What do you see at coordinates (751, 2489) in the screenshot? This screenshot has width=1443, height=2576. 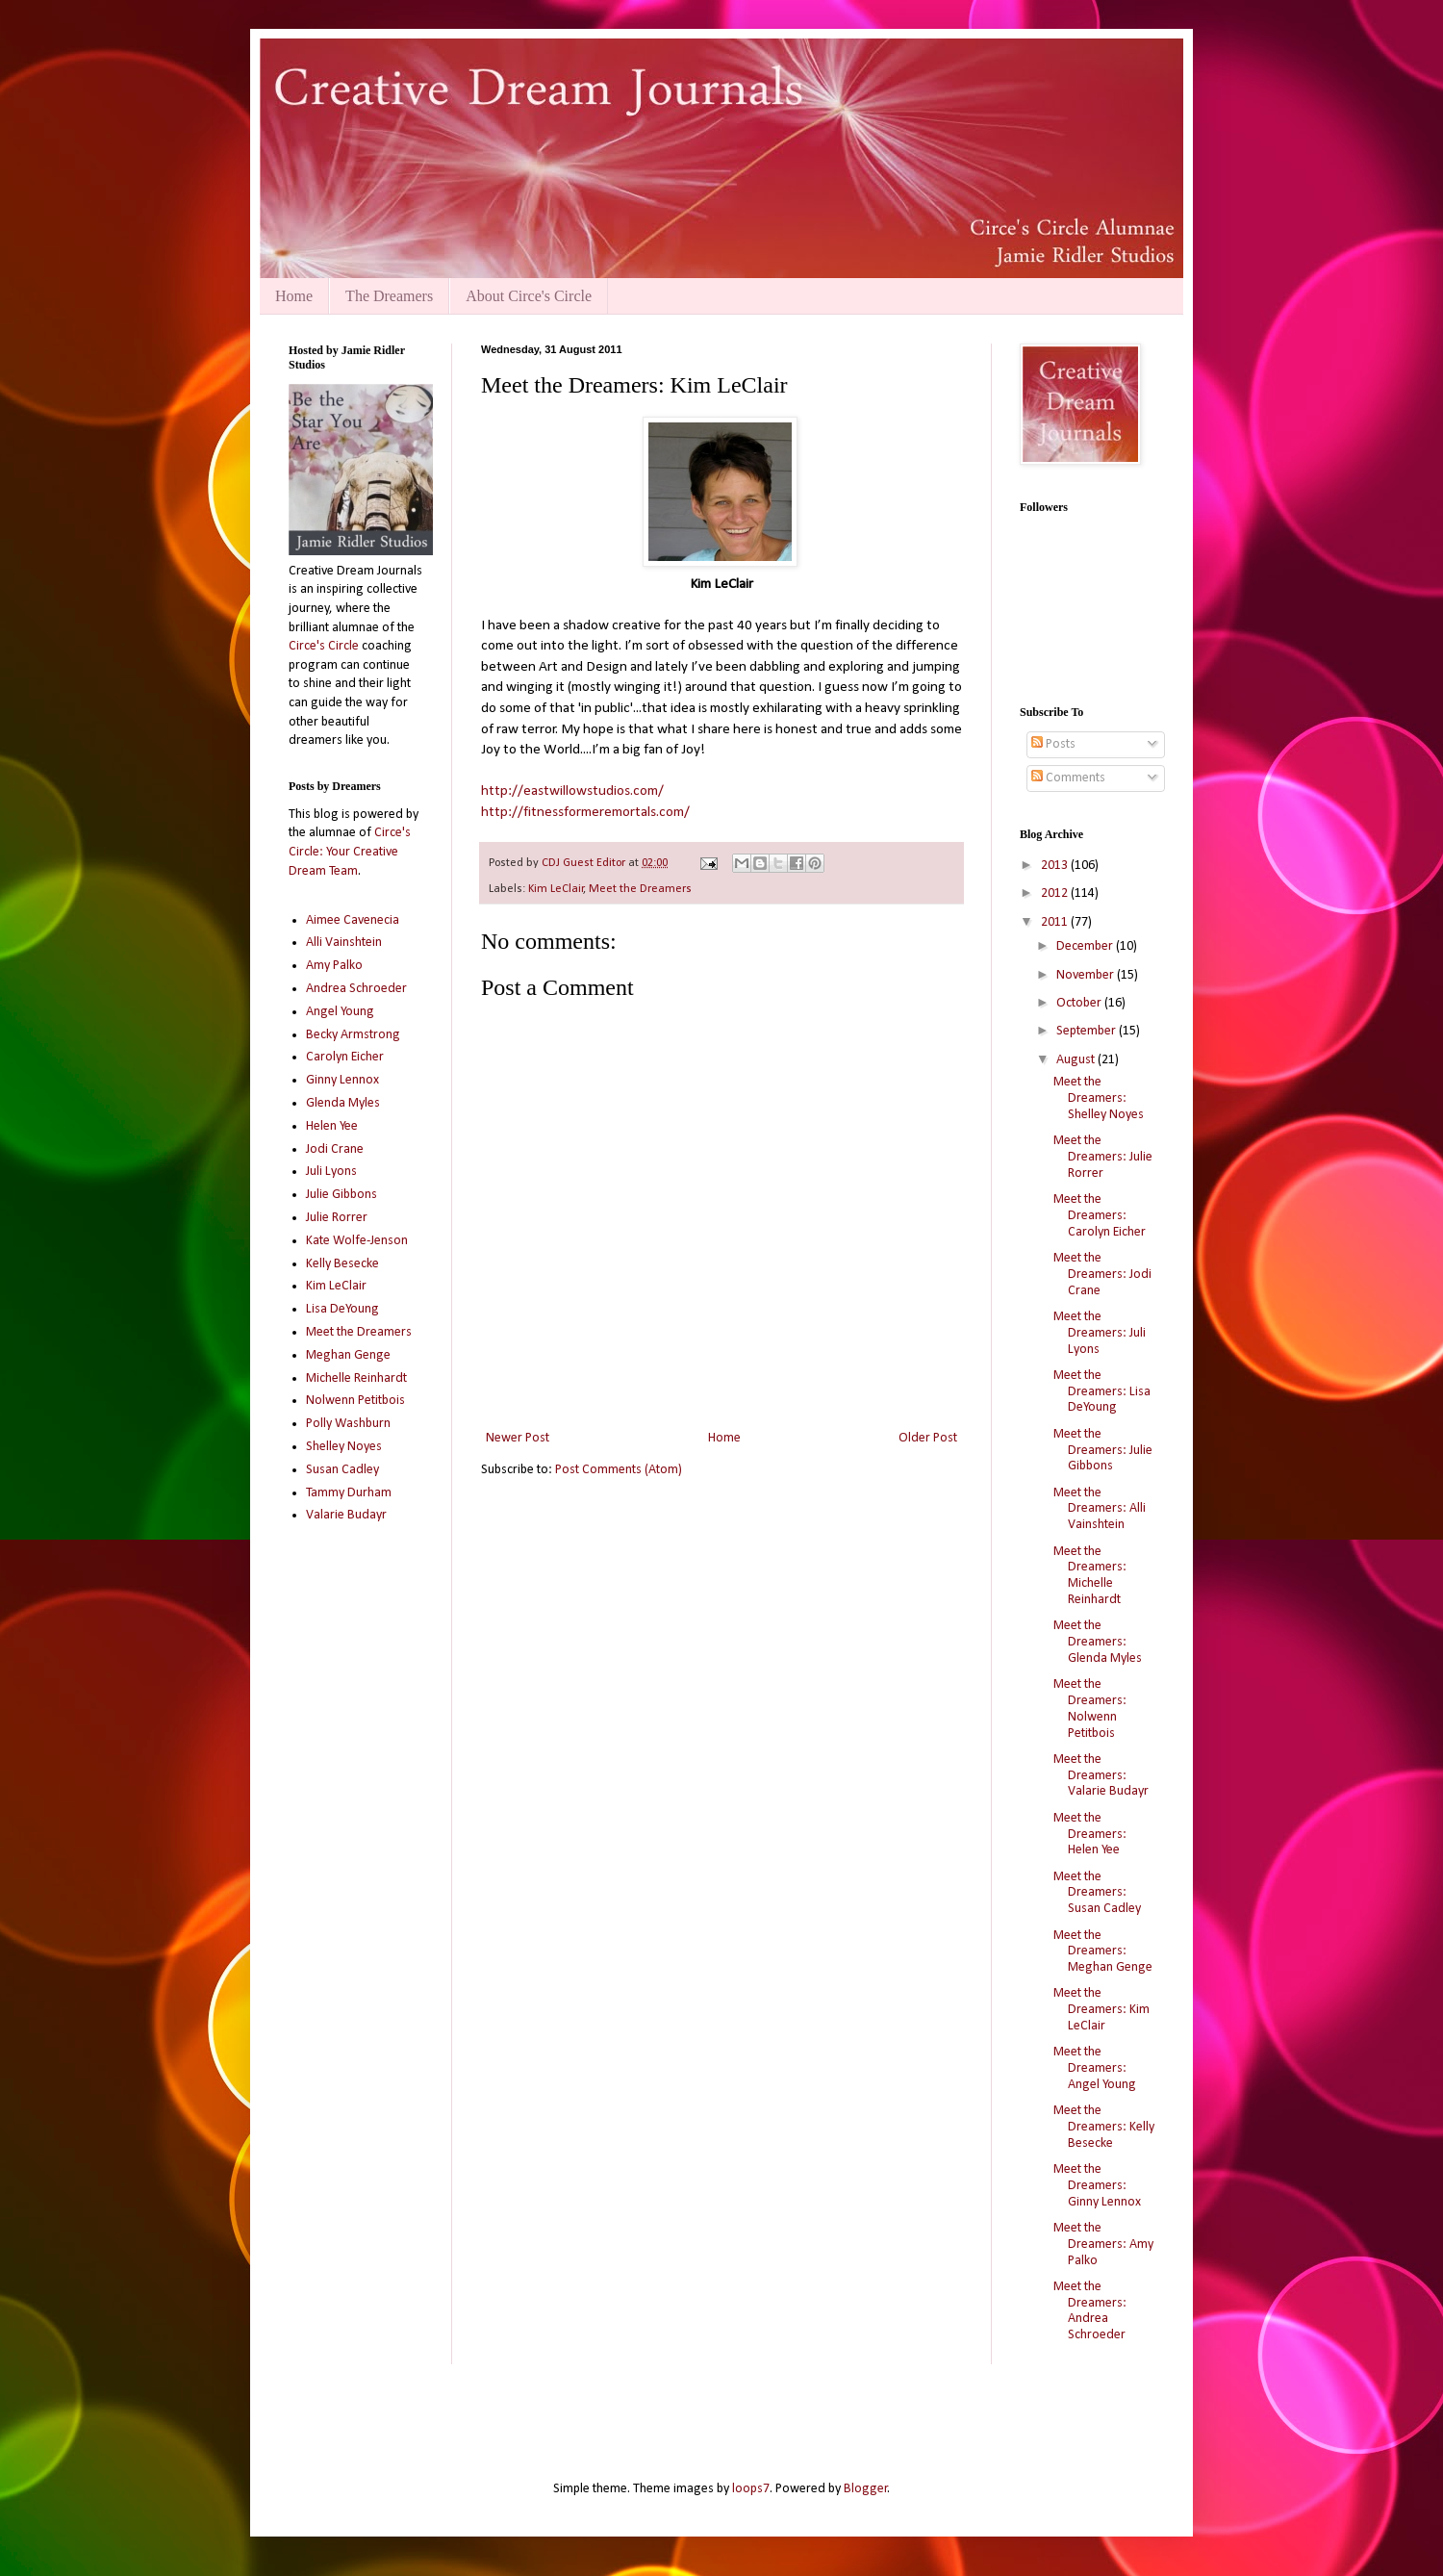 I see `loops7` at bounding box center [751, 2489].